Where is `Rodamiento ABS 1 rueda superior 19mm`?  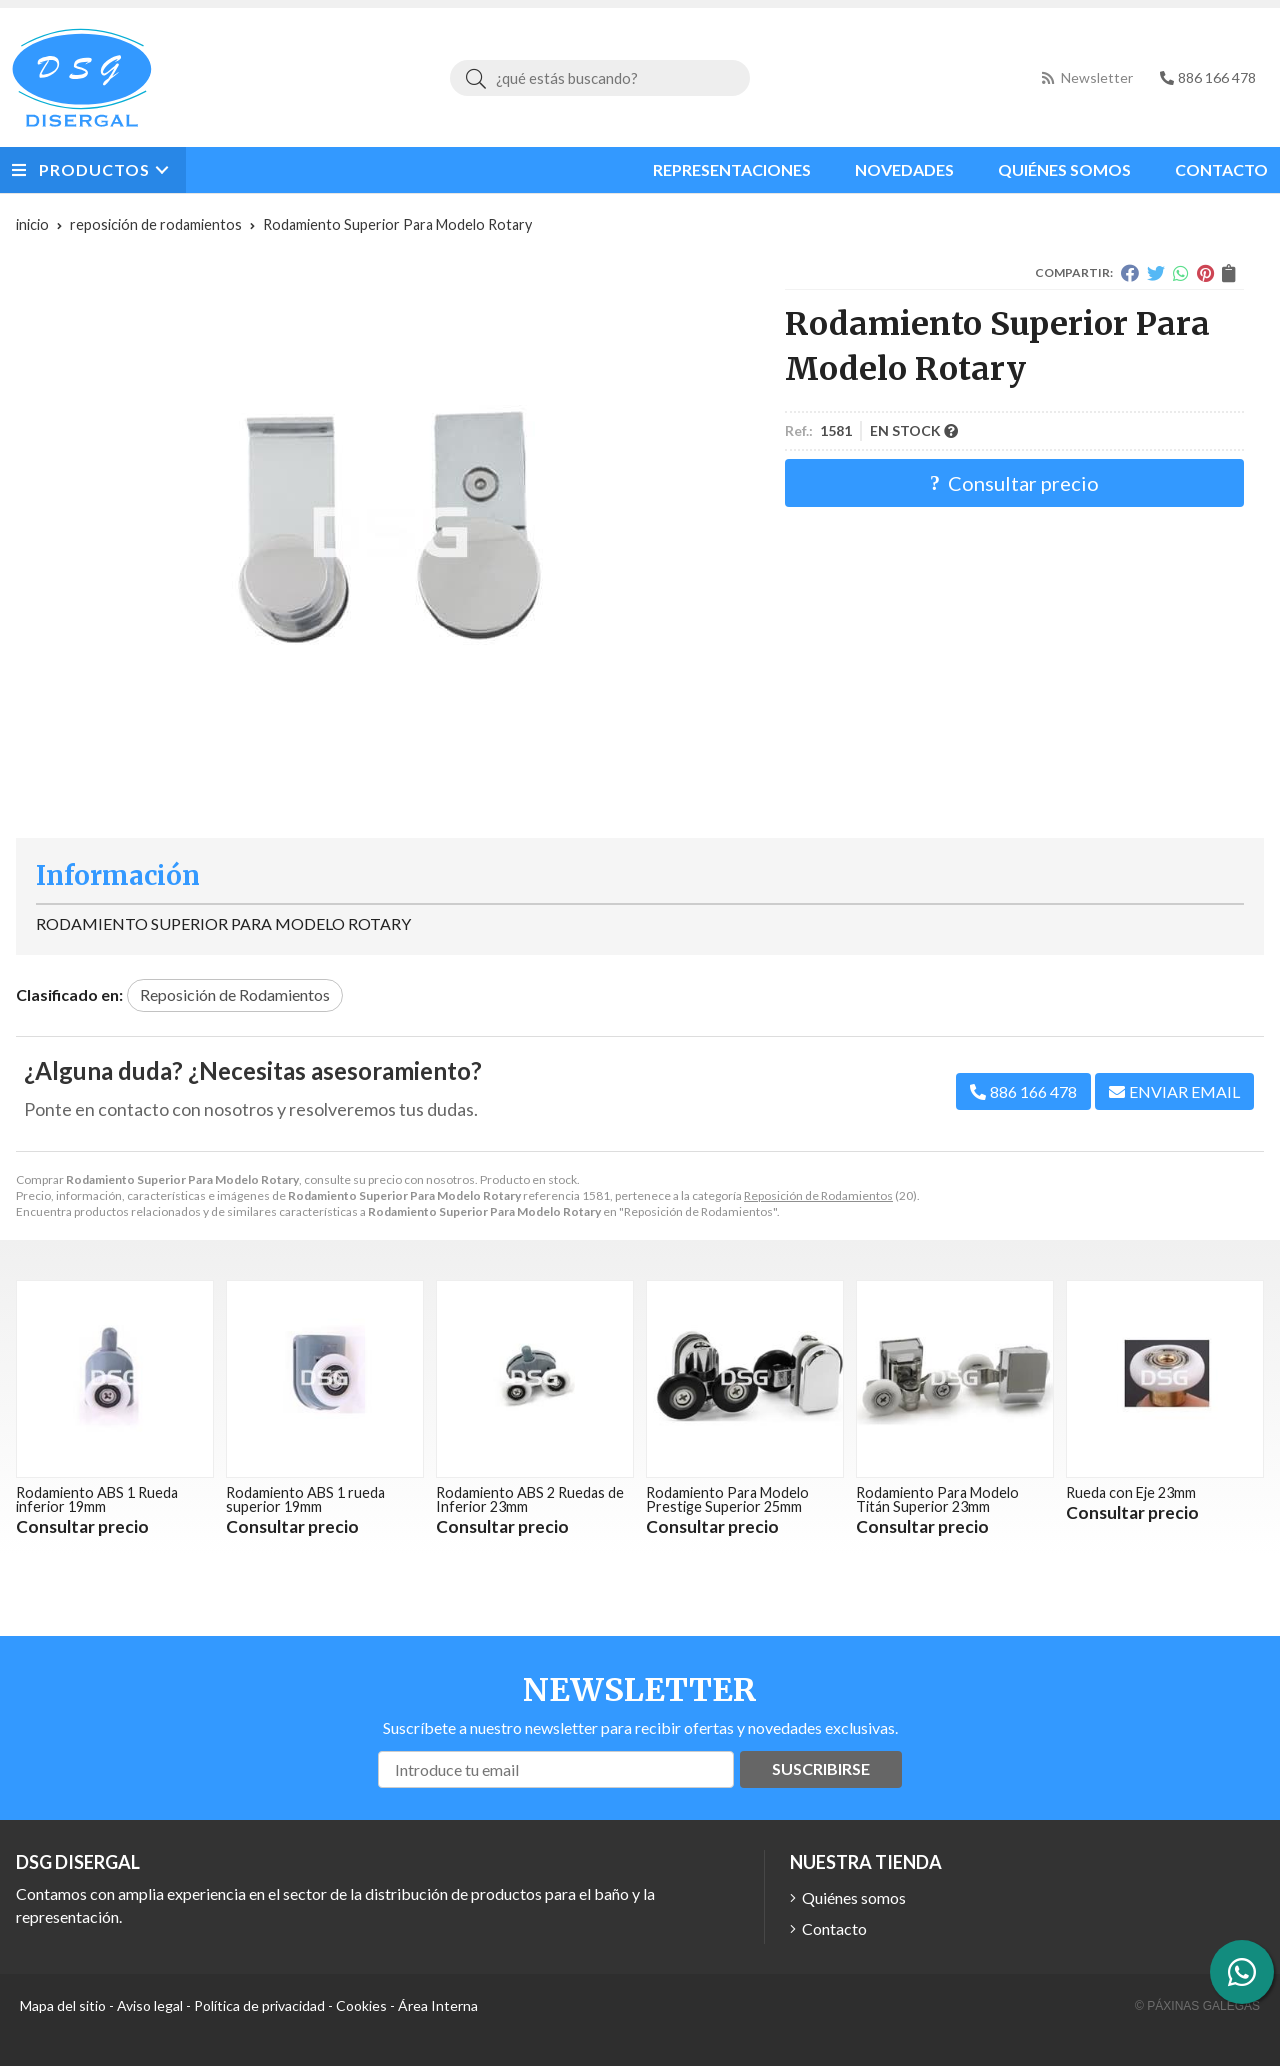
Rodamiento ABS 1 rueda superior 19mm is located at coordinates (305, 1499).